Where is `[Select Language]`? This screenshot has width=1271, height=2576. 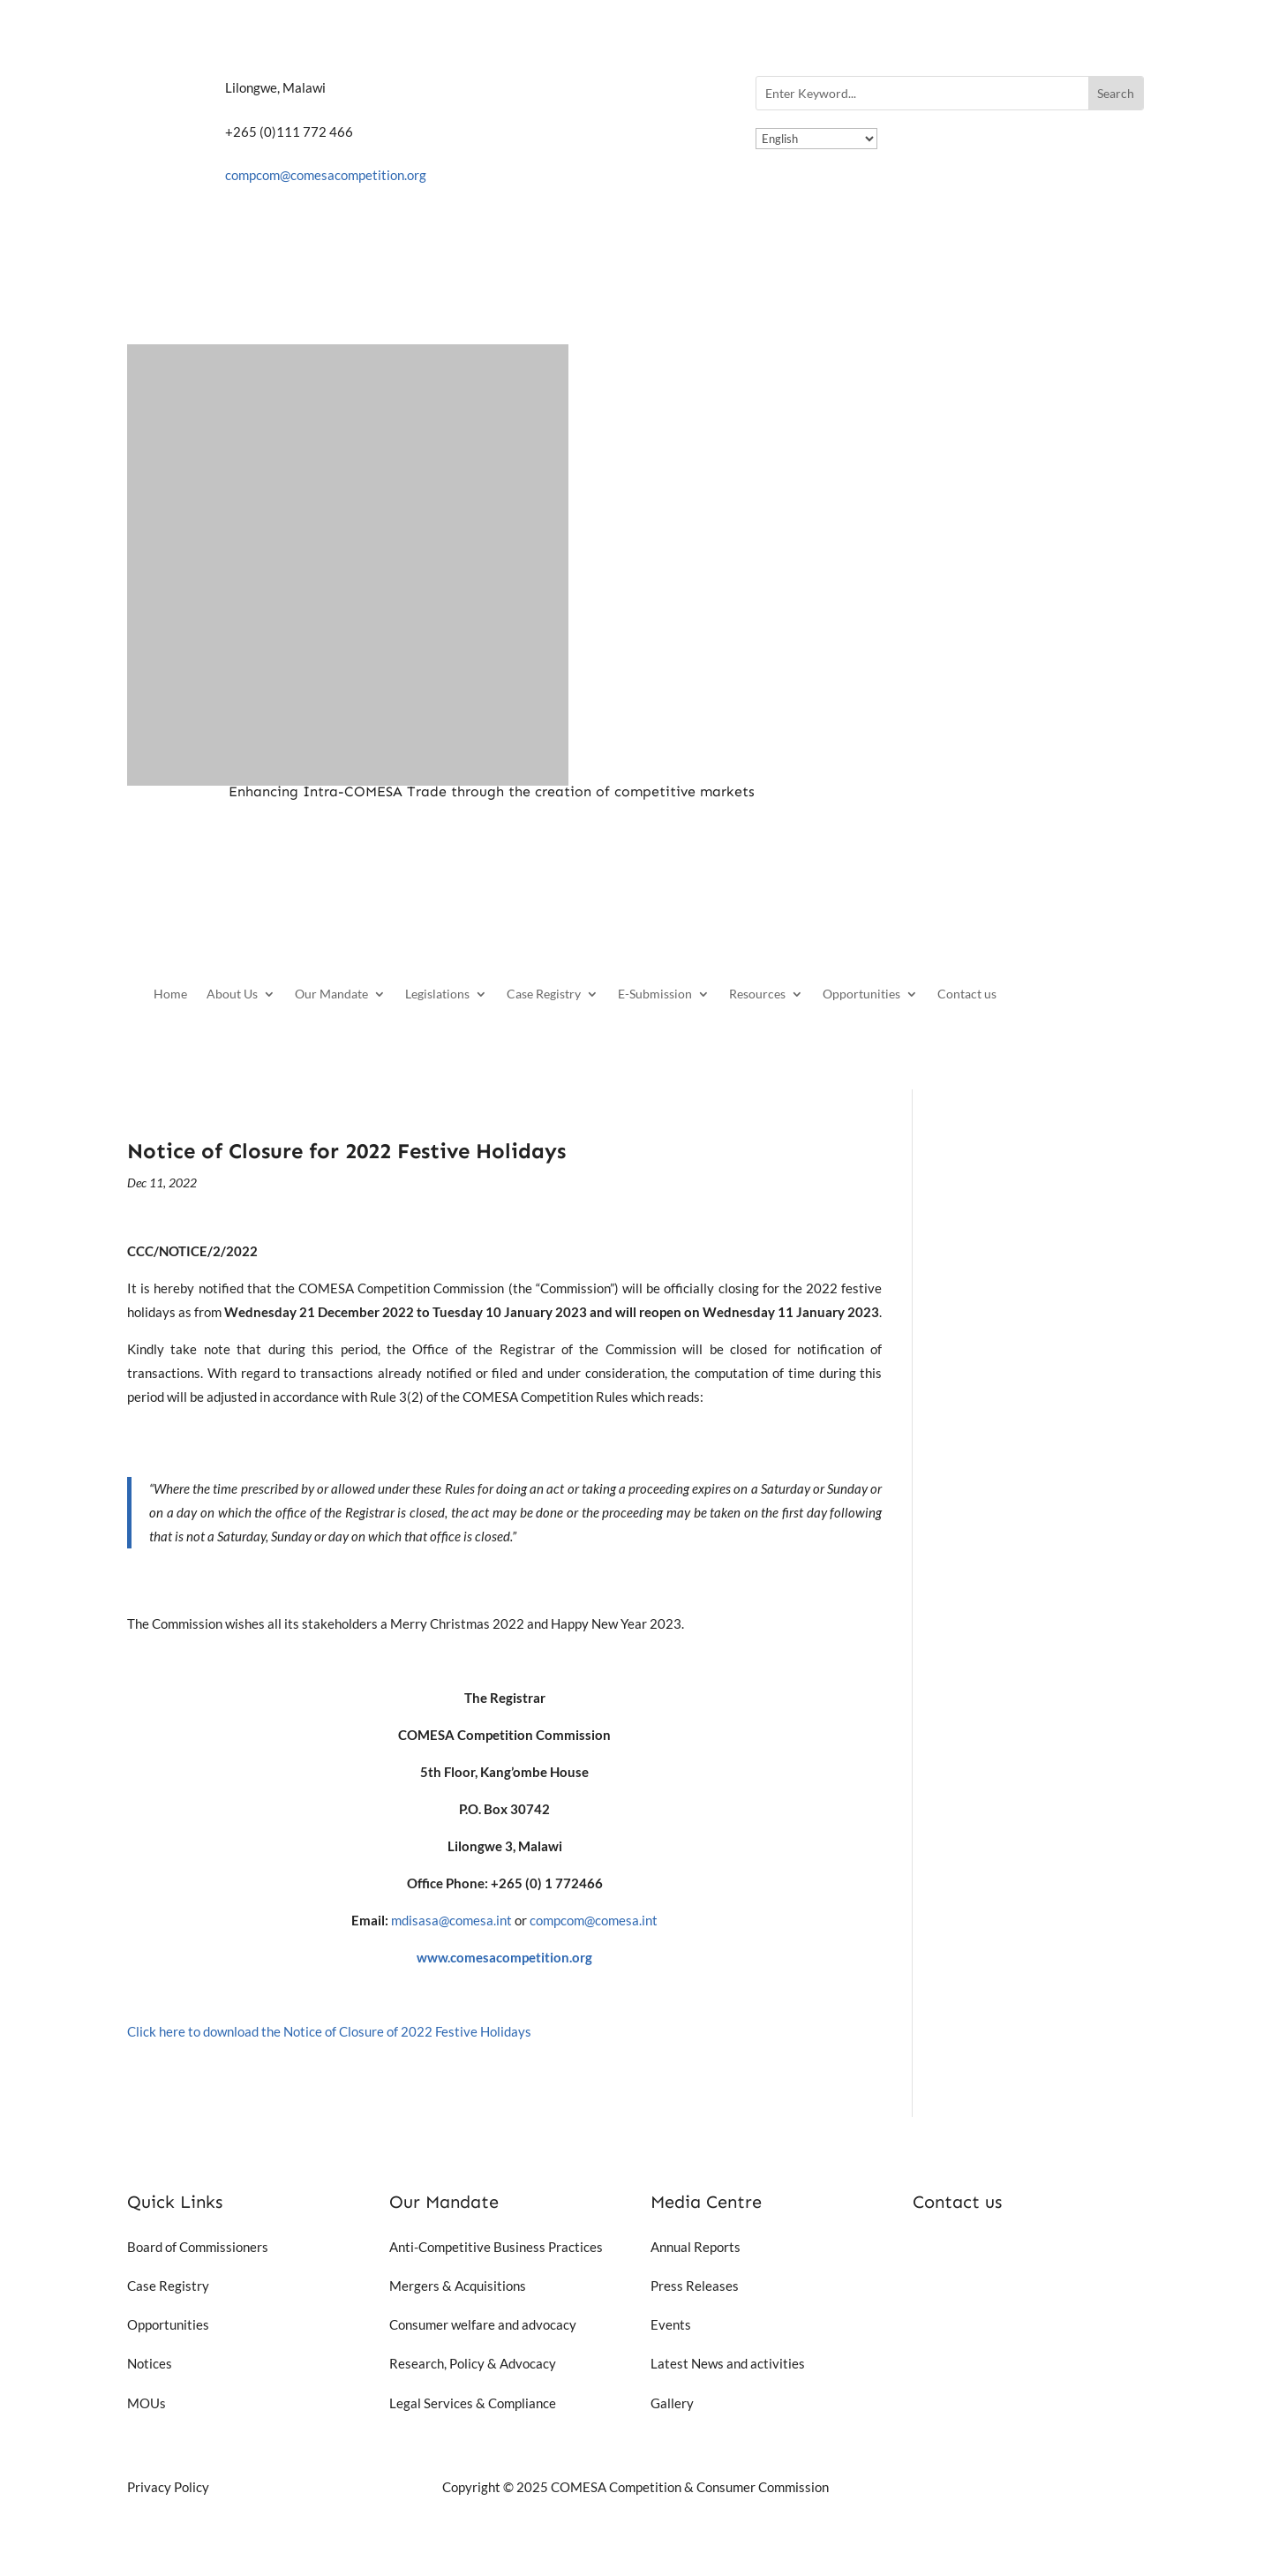
[Select Language] is located at coordinates (816, 138).